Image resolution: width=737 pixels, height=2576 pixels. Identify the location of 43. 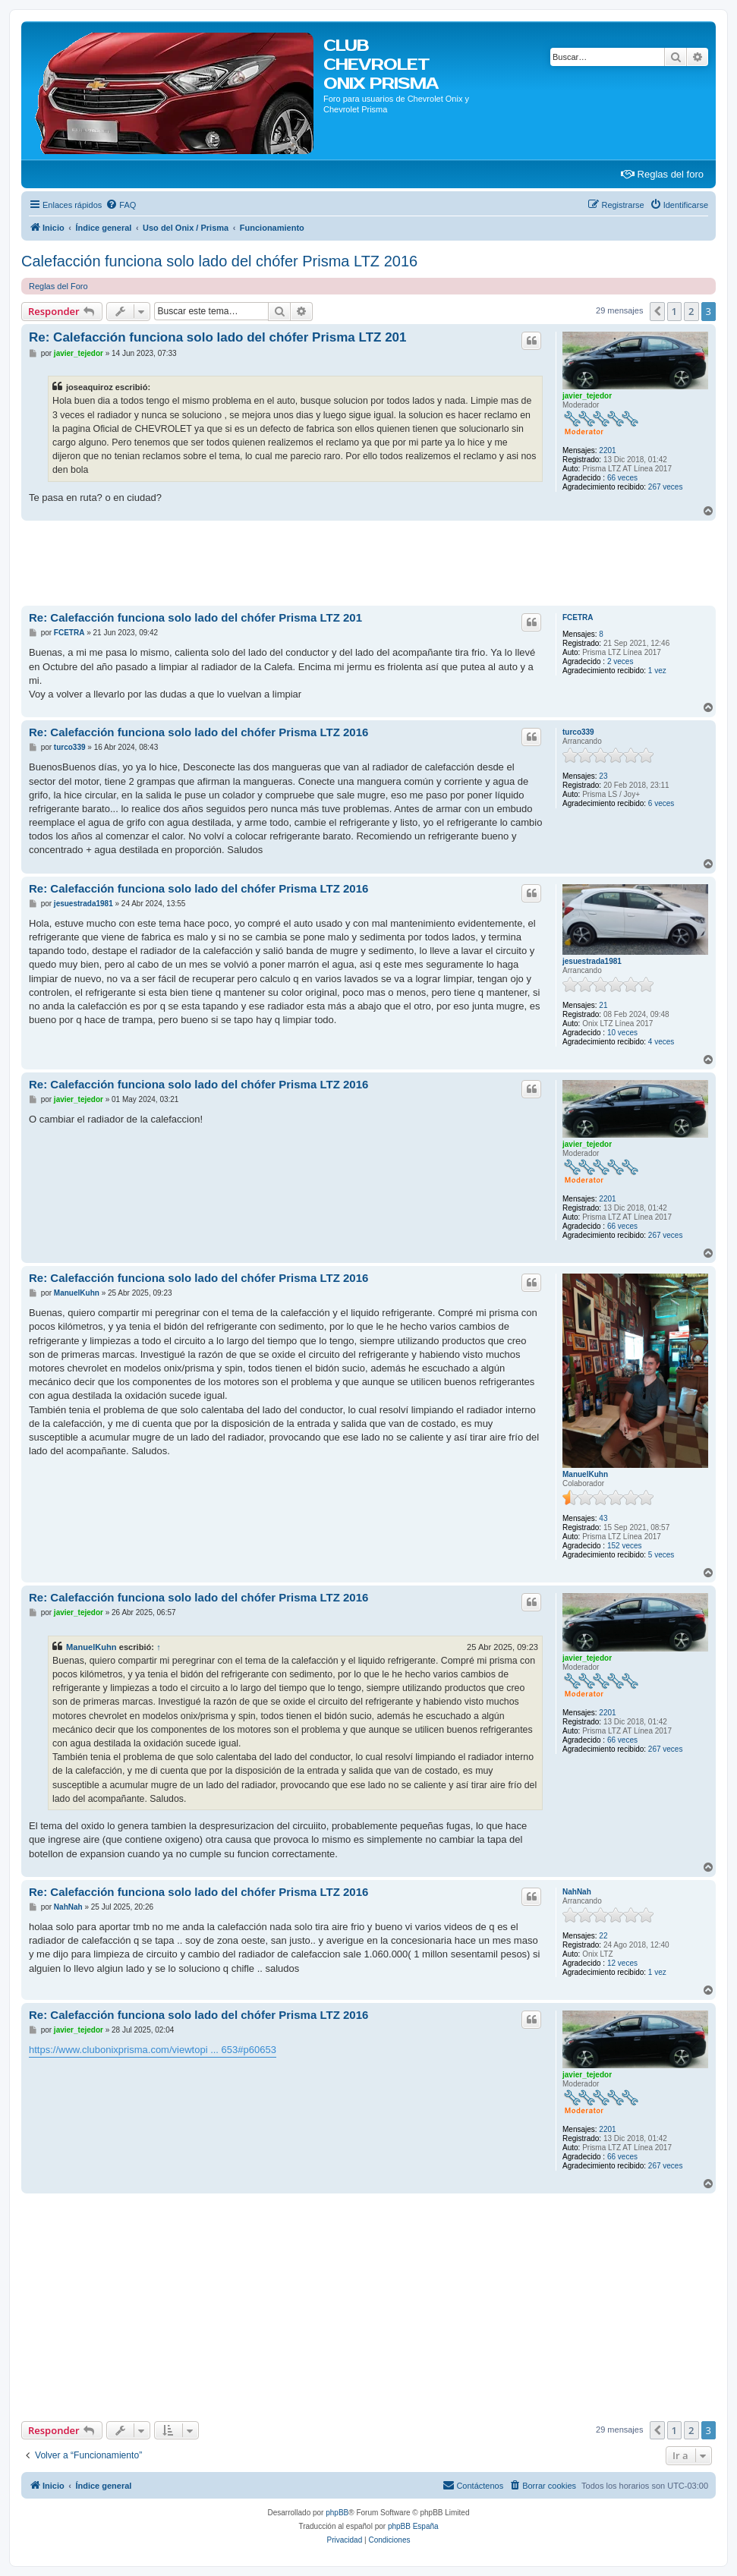
(603, 1518).